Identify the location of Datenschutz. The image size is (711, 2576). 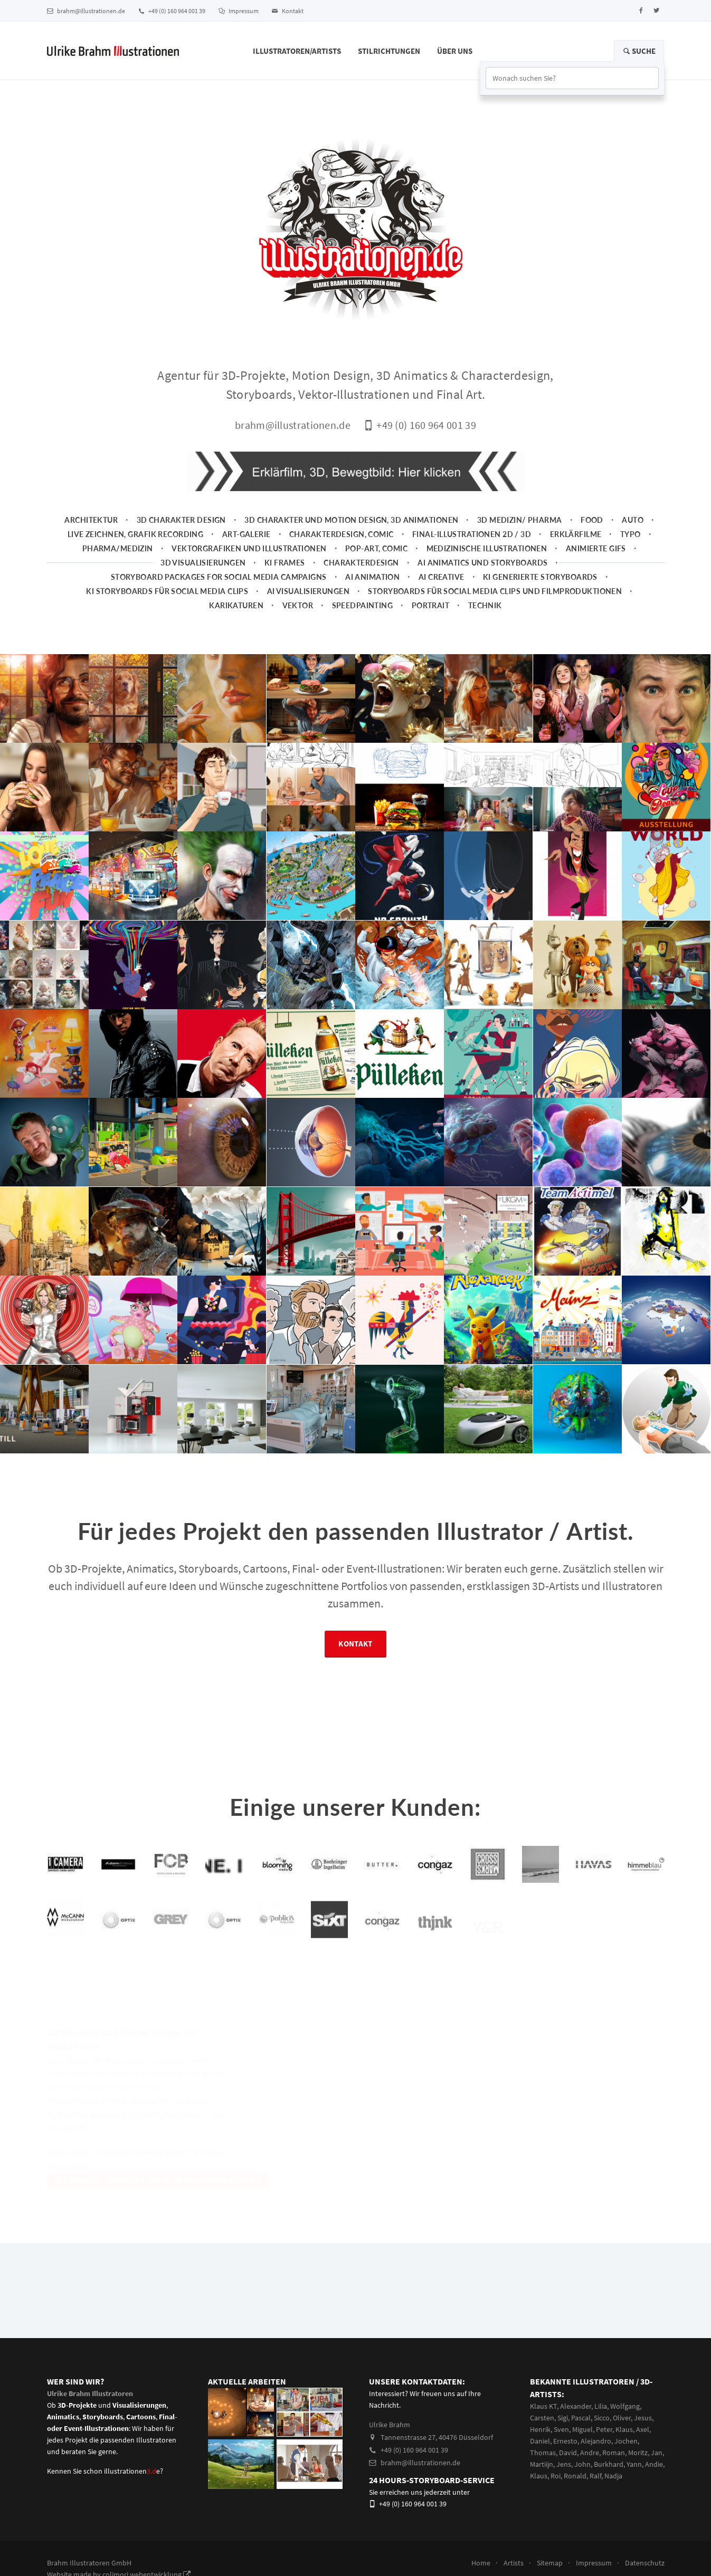
(645, 2563).